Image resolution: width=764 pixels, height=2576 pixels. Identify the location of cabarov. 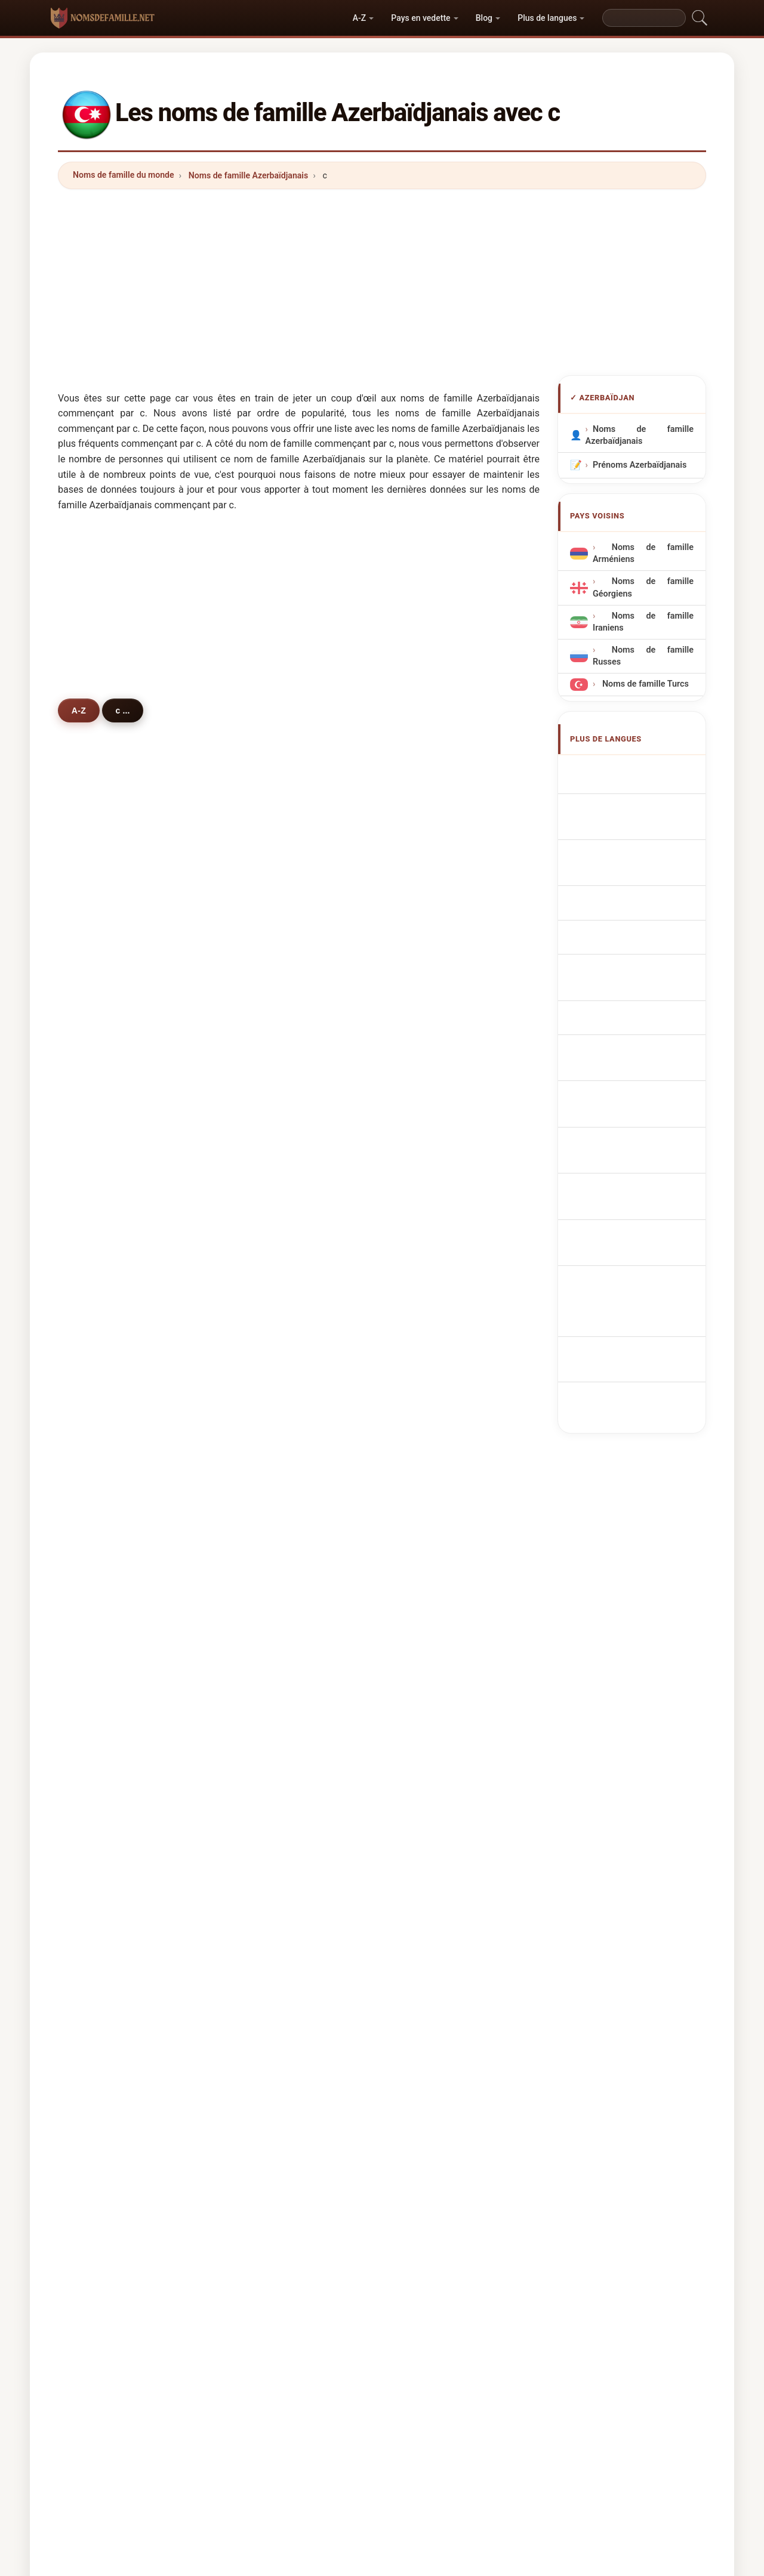
(106, 1241).